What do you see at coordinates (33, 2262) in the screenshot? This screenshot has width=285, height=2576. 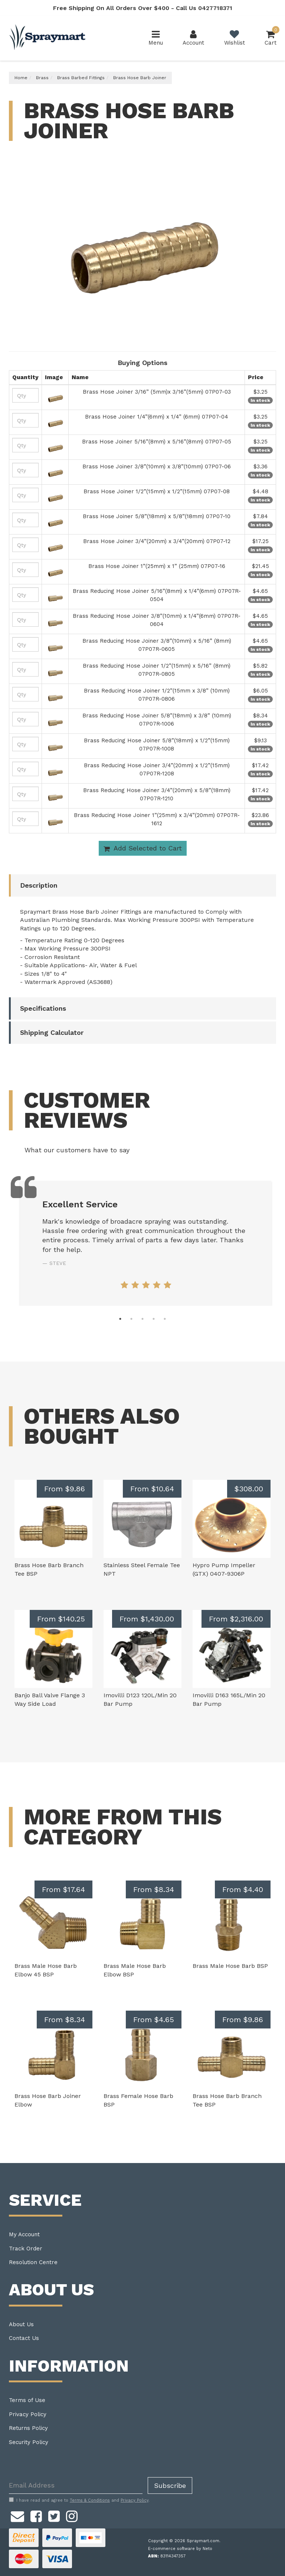 I see `Resolution Centre` at bounding box center [33, 2262].